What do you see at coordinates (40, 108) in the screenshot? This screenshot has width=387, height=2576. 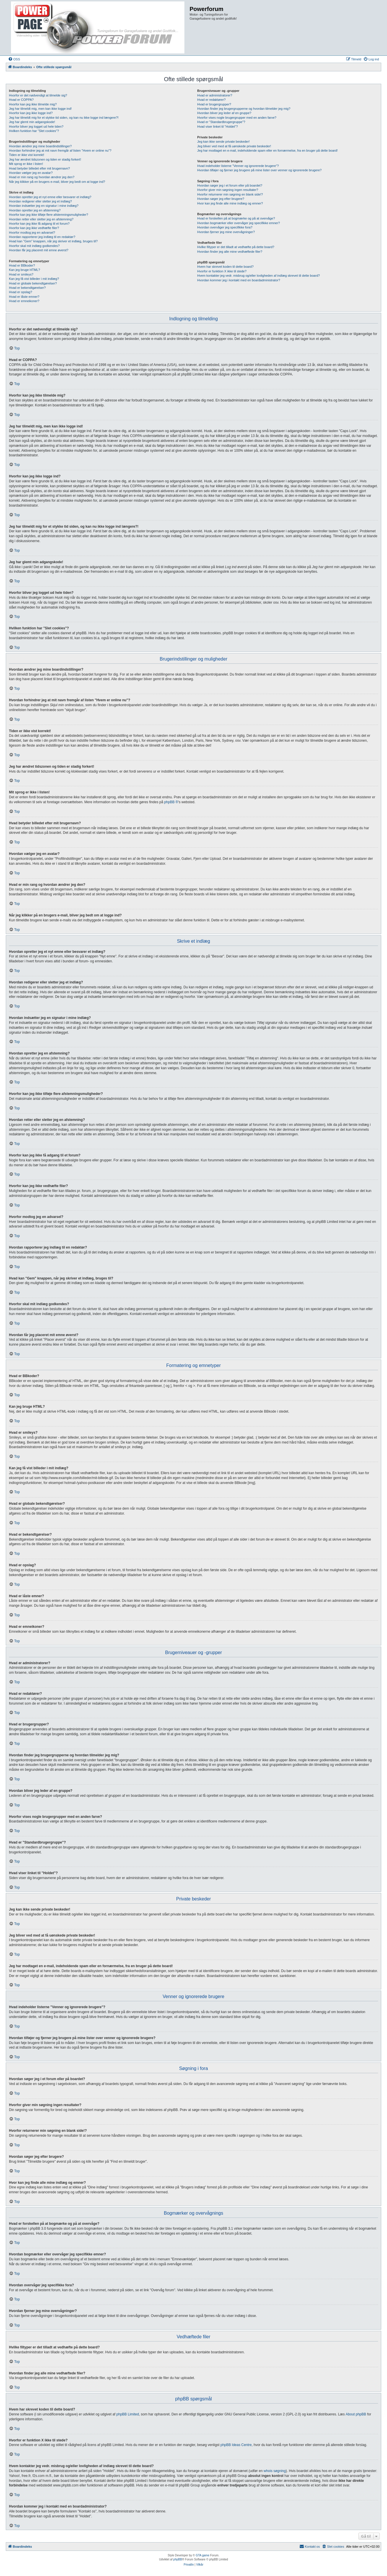 I see `Jeg har tilmeldt mig, men kan ikke logge ind!` at bounding box center [40, 108].